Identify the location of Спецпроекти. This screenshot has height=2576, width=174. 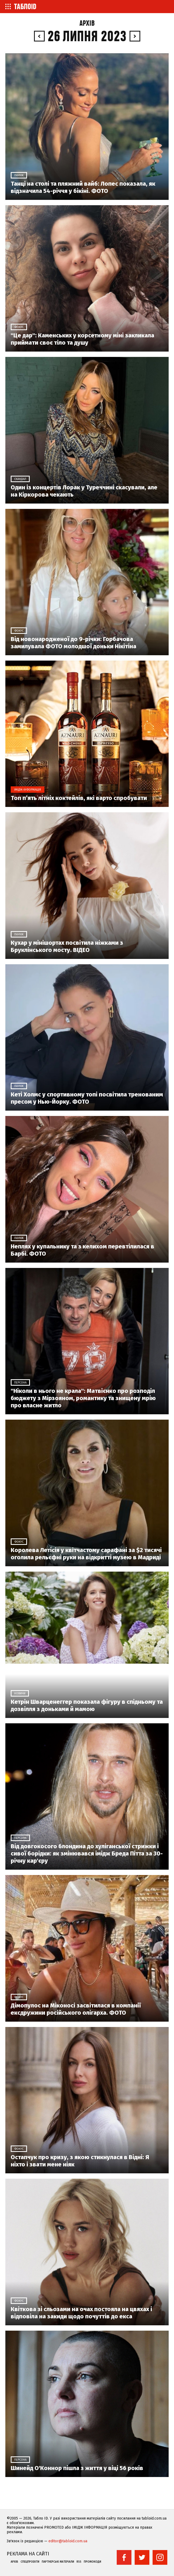
(30, 2561).